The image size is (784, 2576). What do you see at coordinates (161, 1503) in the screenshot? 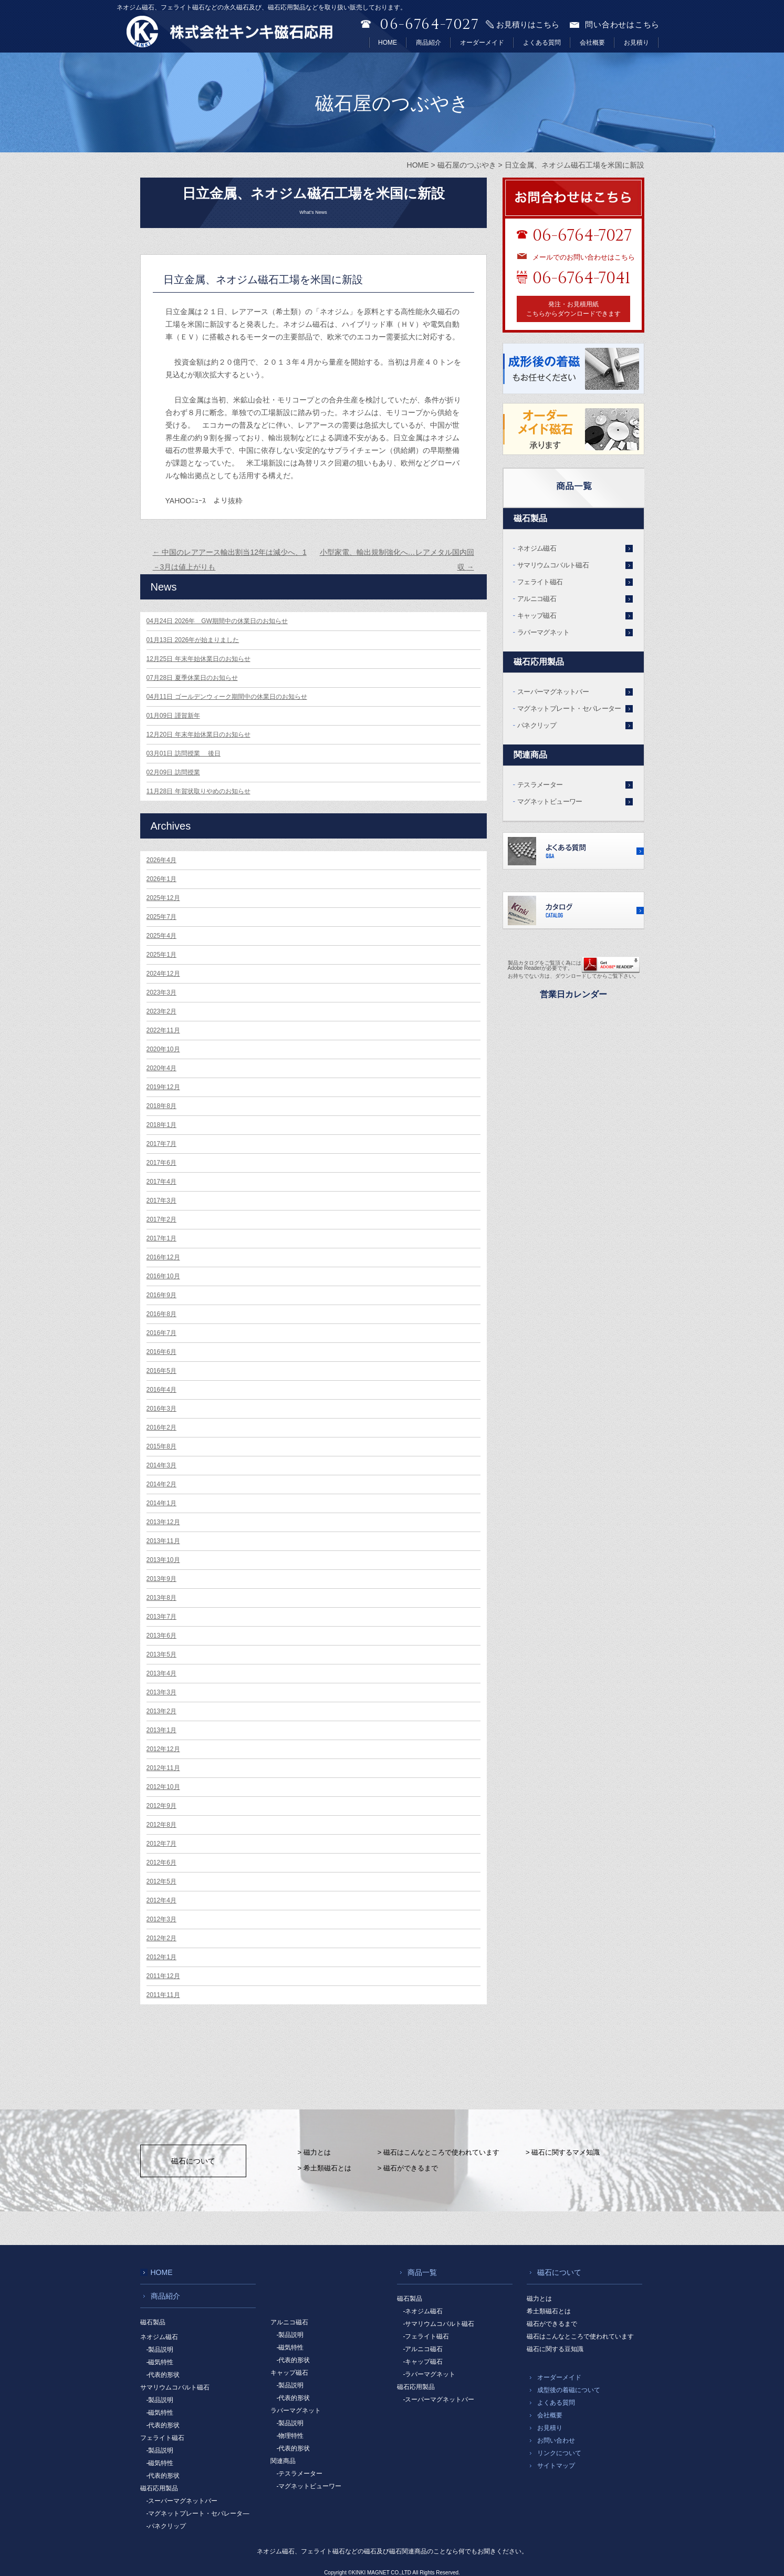
I see `2014年1月` at bounding box center [161, 1503].